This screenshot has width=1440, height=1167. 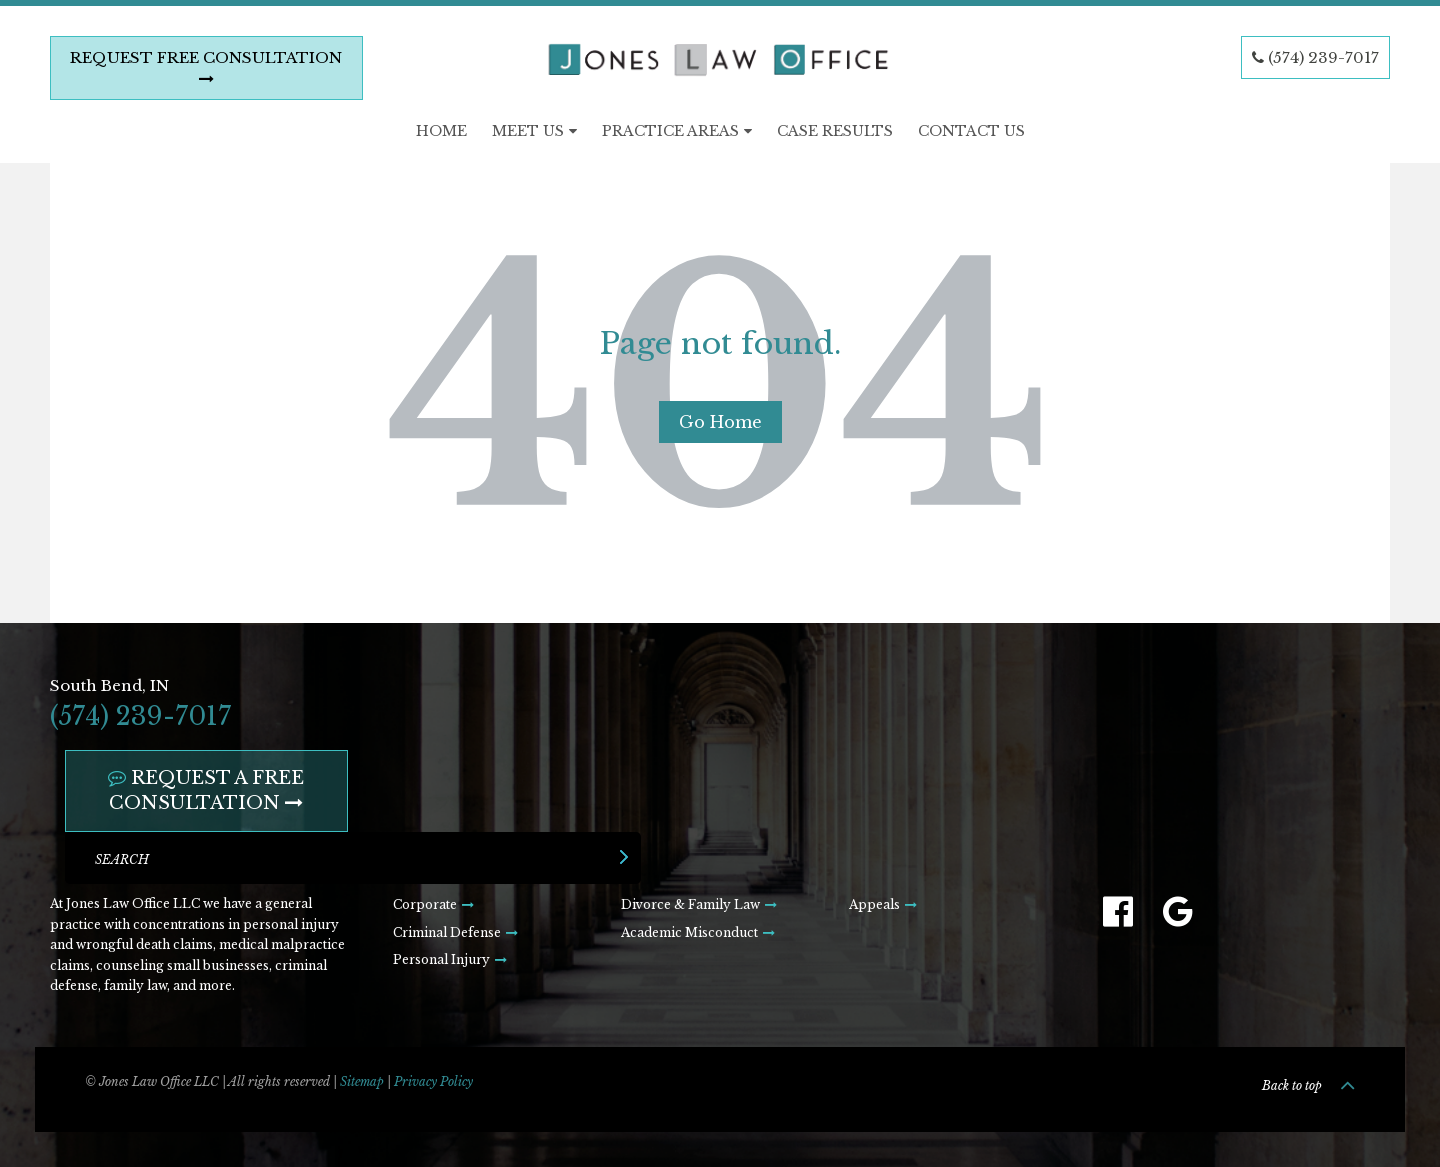 What do you see at coordinates (425, 904) in the screenshot?
I see `Corporate [menuitem]` at bounding box center [425, 904].